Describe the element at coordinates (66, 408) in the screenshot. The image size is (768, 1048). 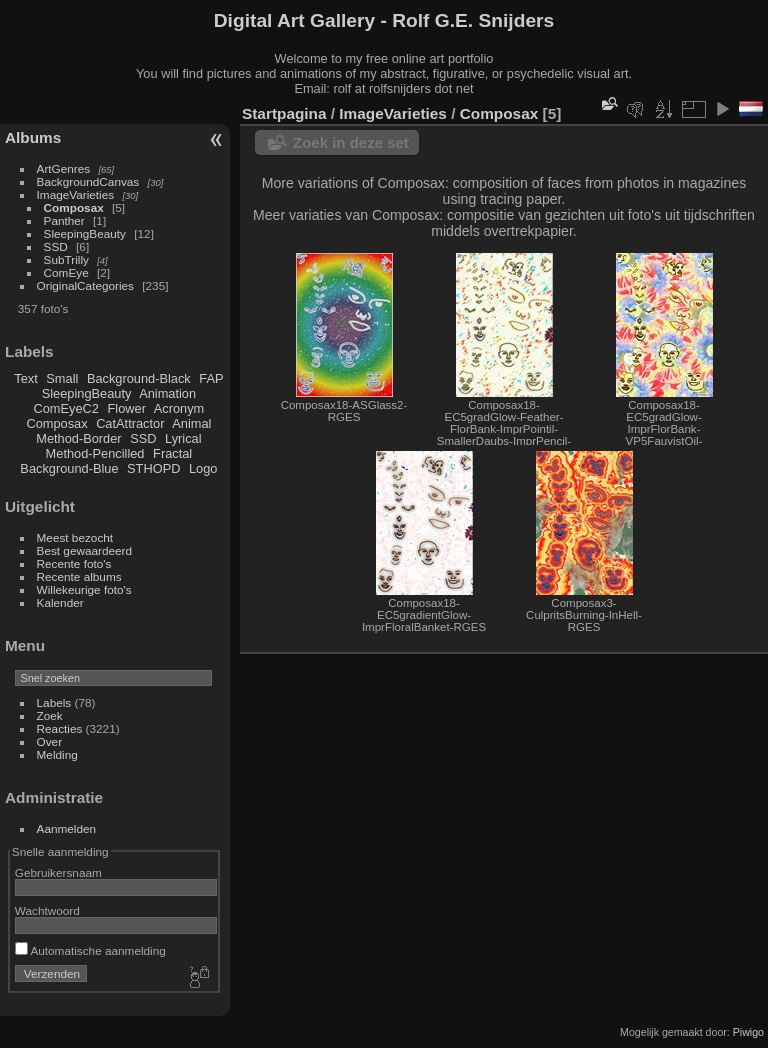
I see `ComEyeC2` at that location.